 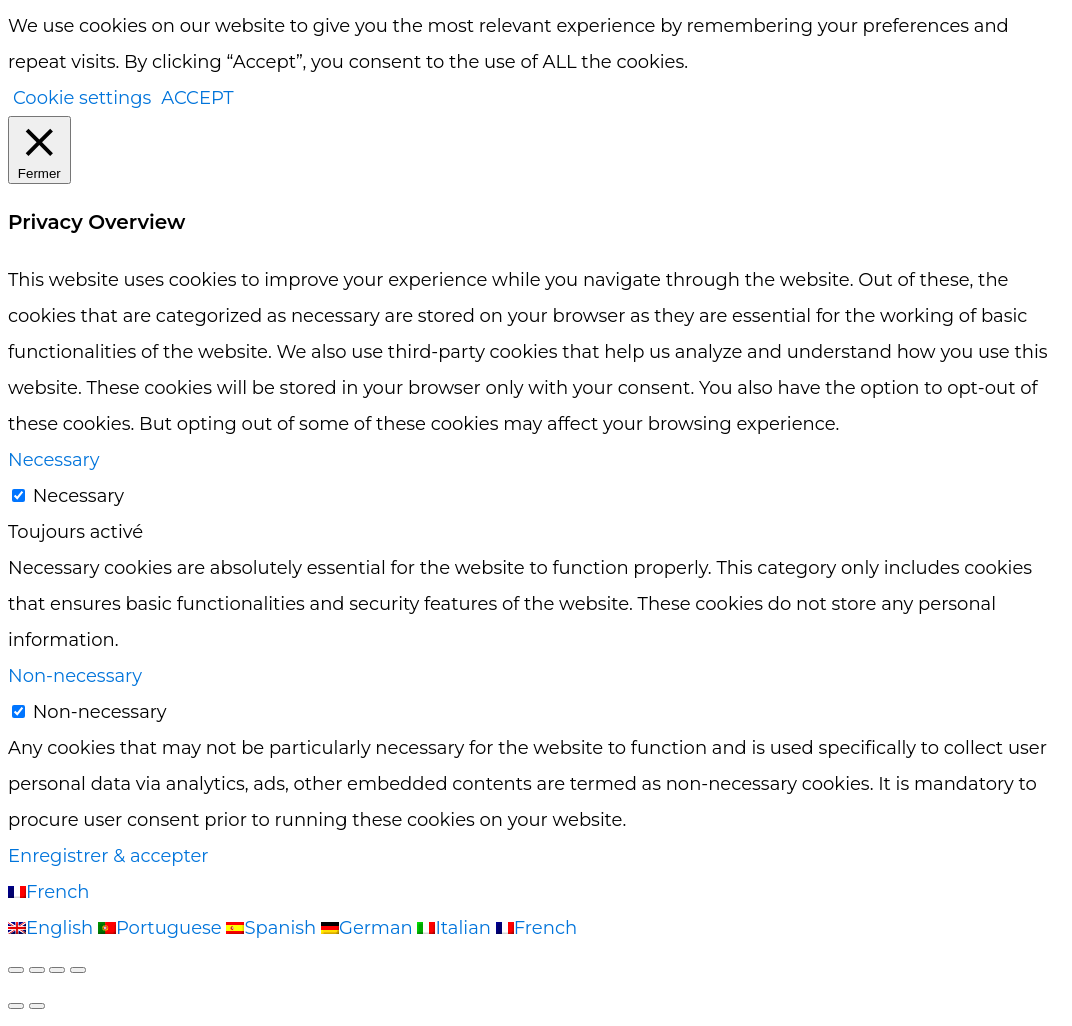 I want to click on [Suivant (flèche droite)], so click(x=37, y=1006).